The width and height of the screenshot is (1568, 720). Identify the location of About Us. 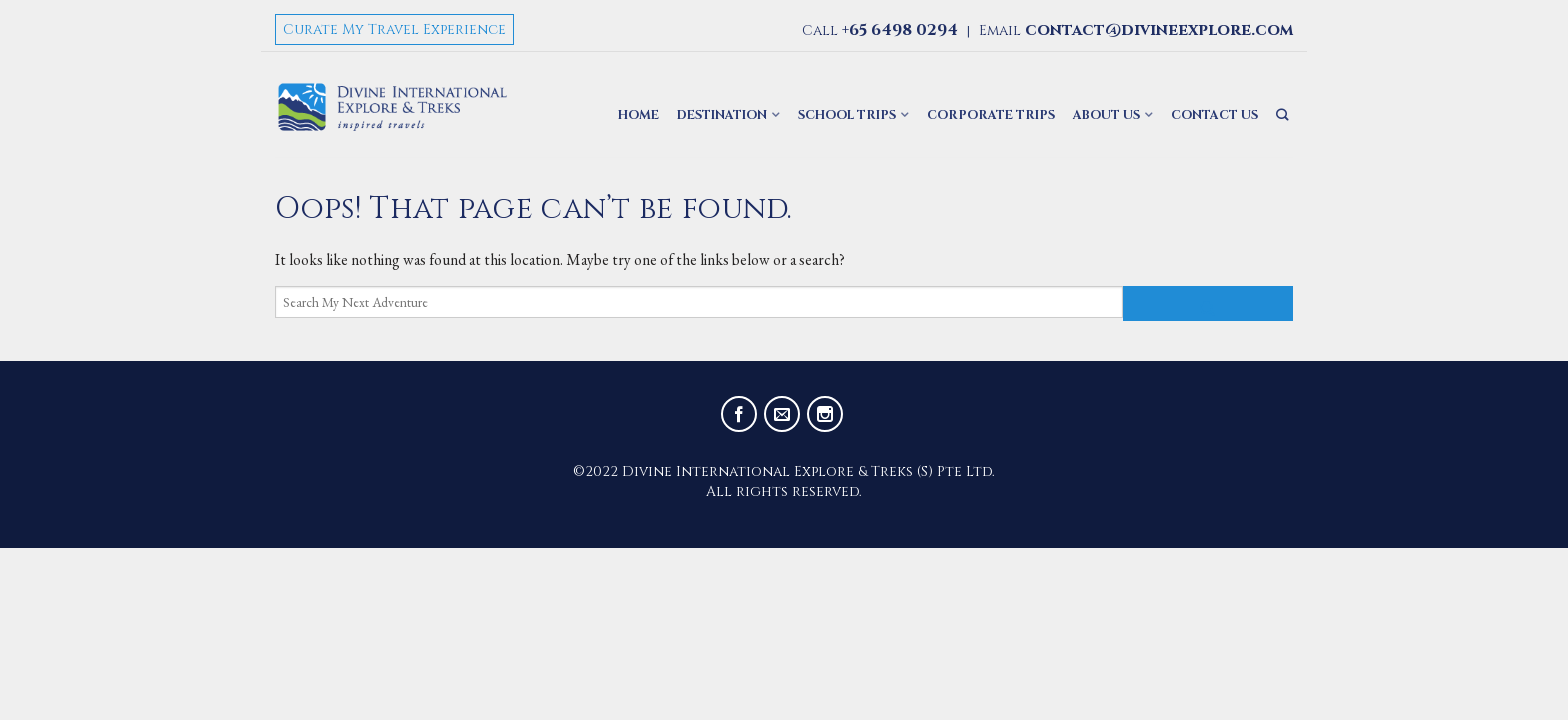
(1106, 115).